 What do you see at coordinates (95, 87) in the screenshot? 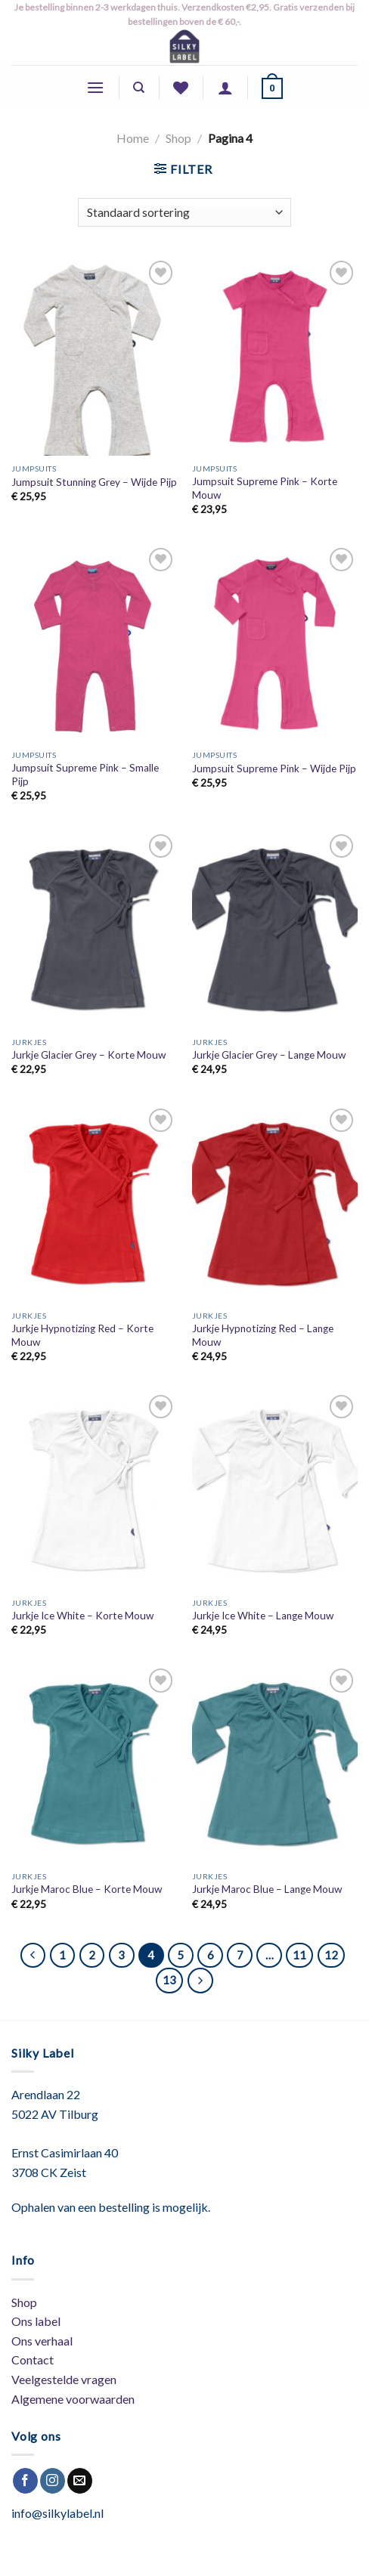
I see `[Menu]` at bounding box center [95, 87].